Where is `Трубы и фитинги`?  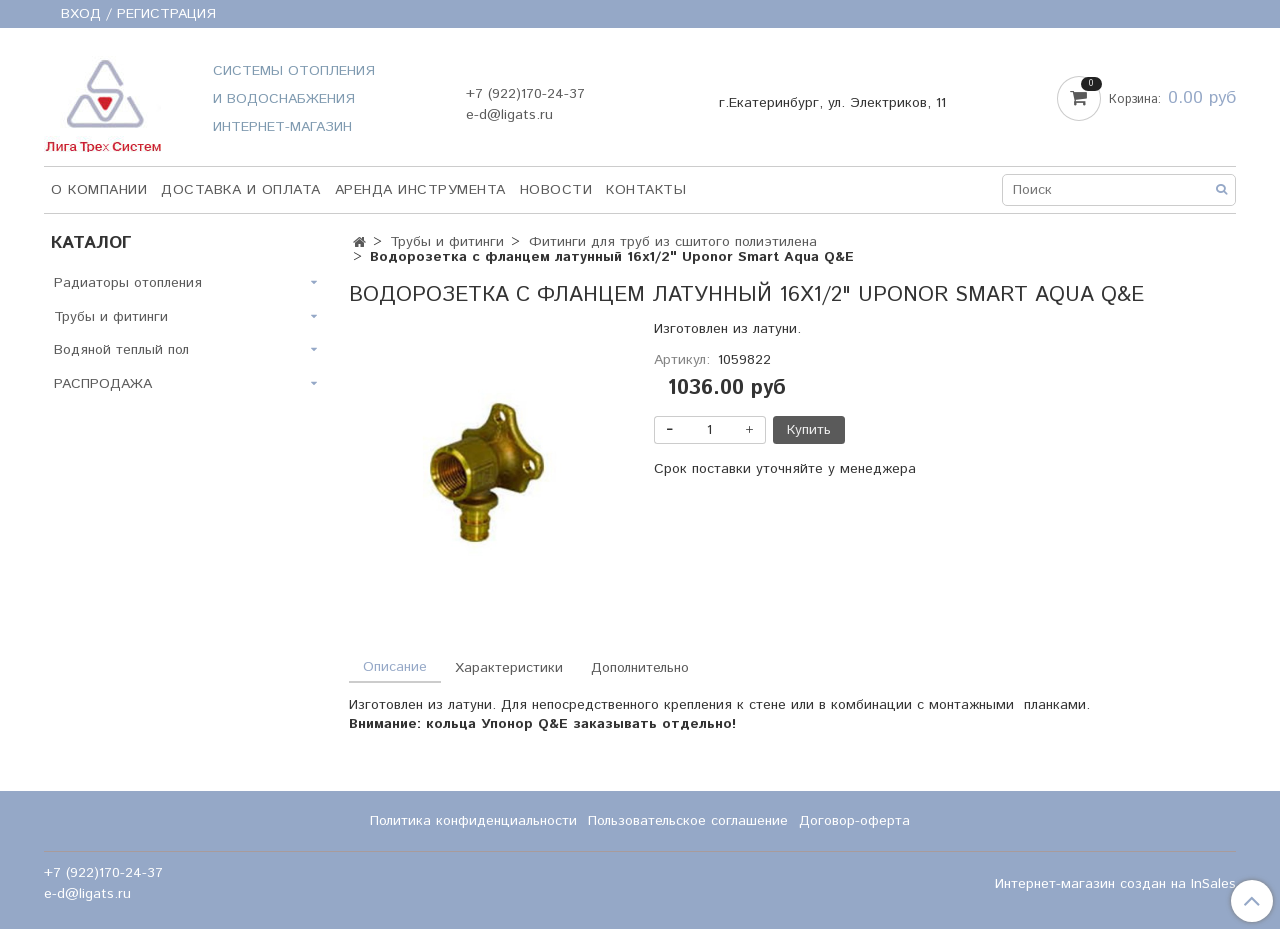 Трубы и фитинги is located at coordinates (447, 242).